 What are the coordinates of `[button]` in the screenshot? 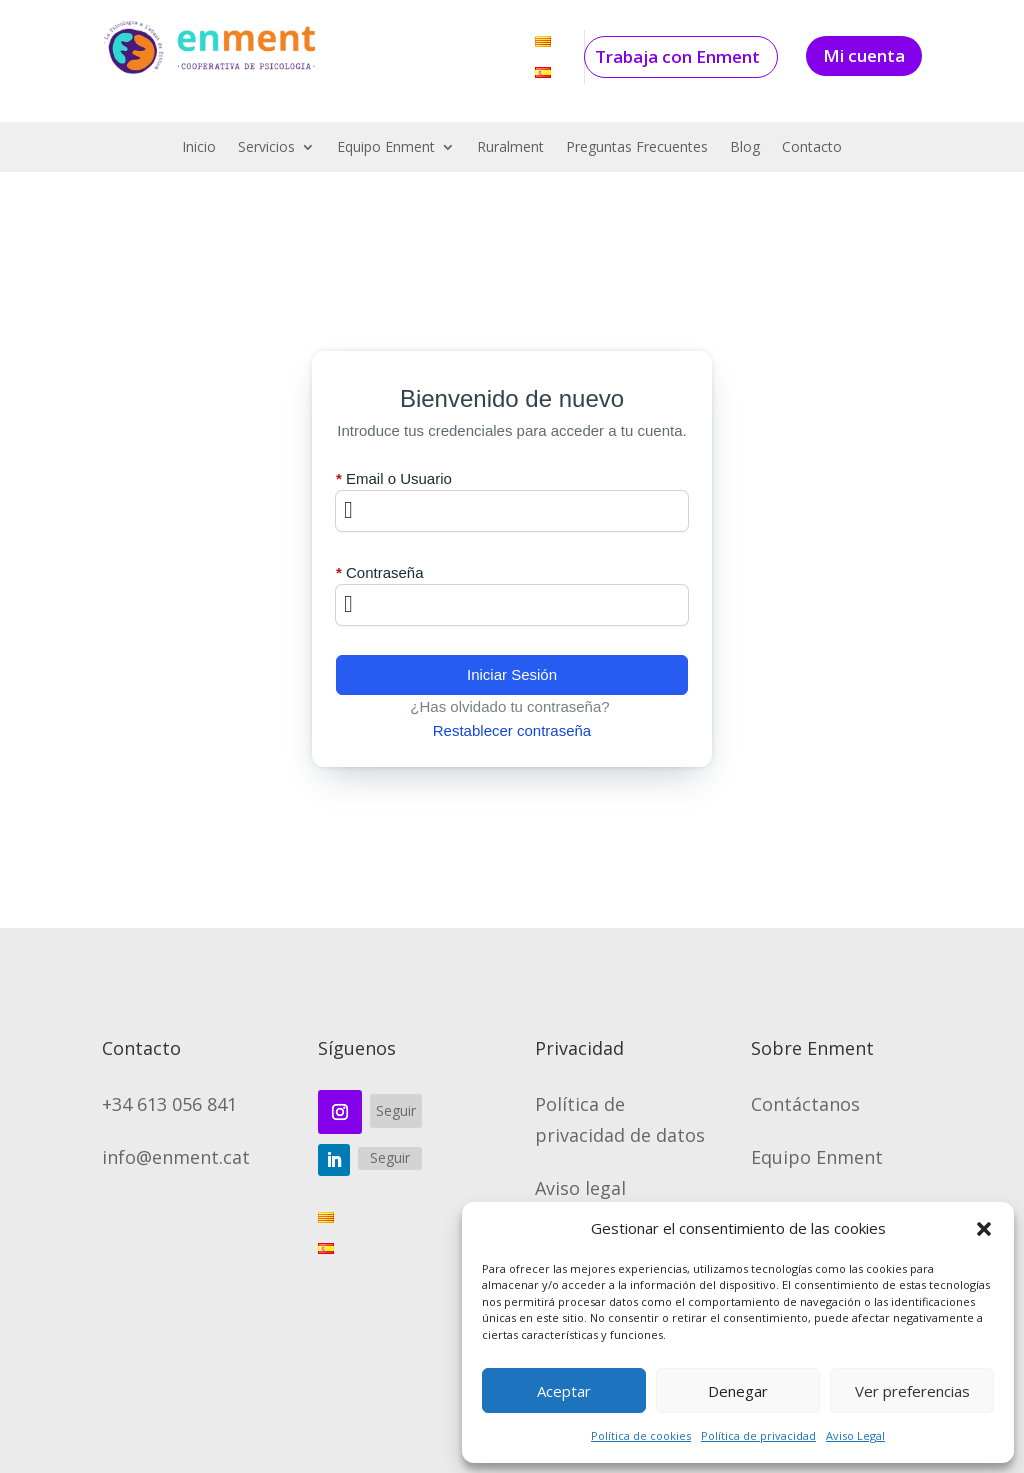 It's located at (984, 1229).